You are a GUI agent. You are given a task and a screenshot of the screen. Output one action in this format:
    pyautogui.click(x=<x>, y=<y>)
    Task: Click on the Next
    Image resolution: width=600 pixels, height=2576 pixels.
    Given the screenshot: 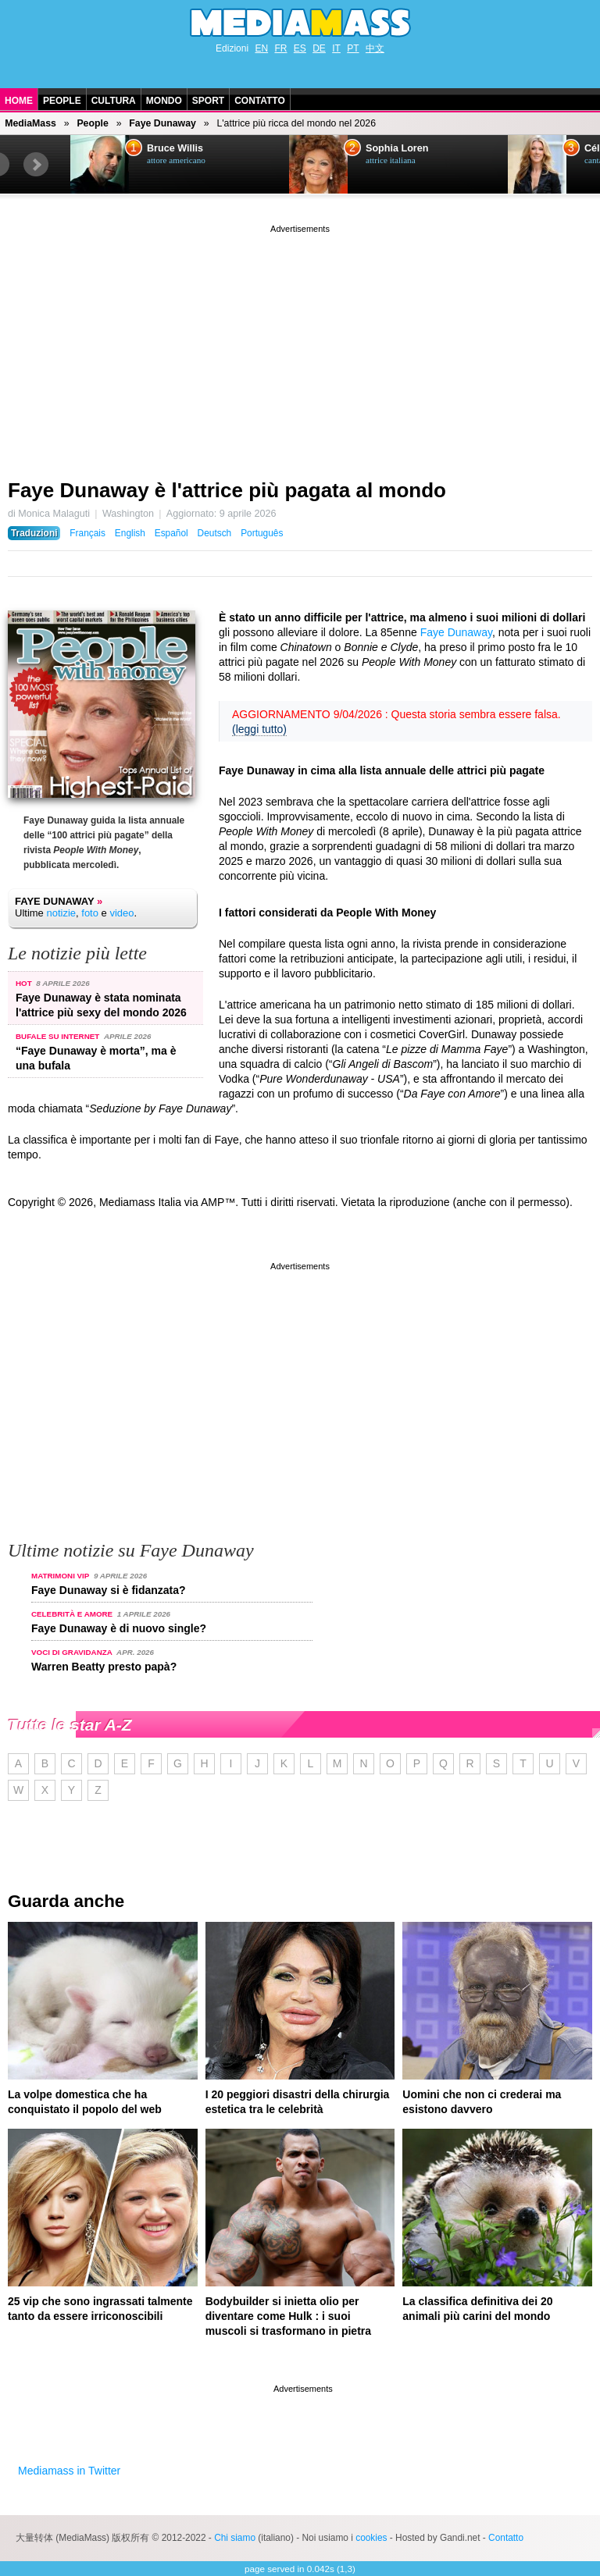 What is the action you would take?
    pyautogui.click(x=35, y=164)
    